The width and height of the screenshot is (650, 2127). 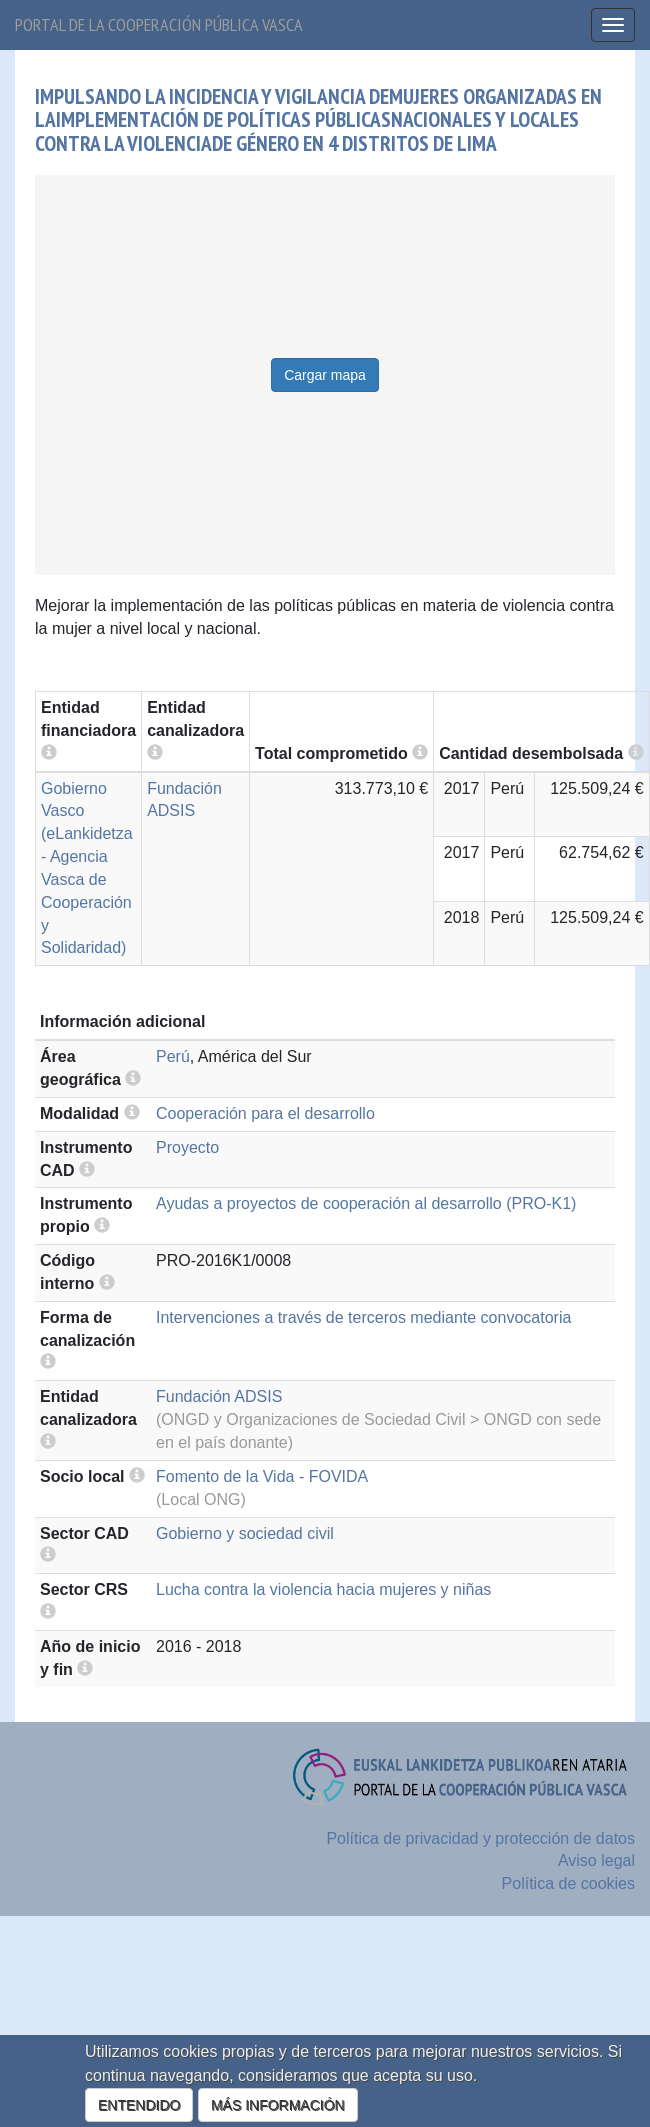 What do you see at coordinates (219, 1396) in the screenshot?
I see `Fundación ADSIS` at bounding box center [219, 1396].